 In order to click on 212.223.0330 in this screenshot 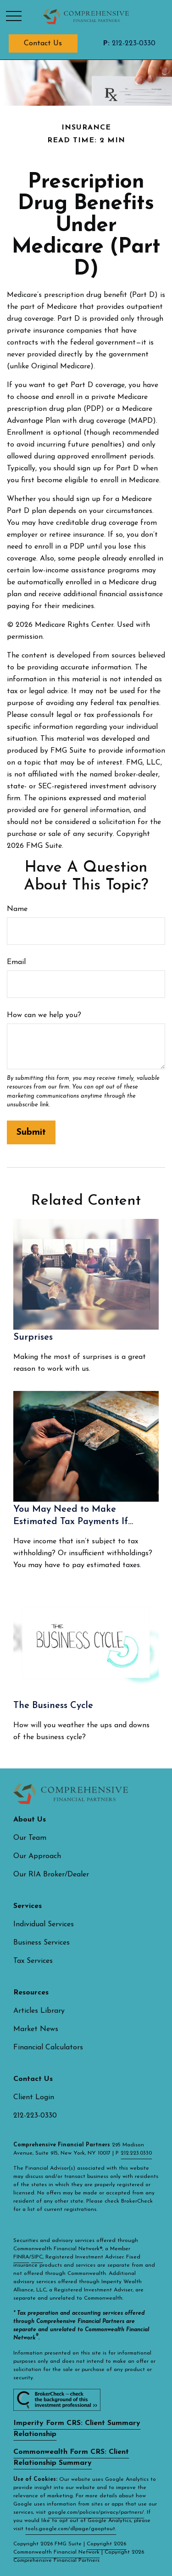, I will do `click(136, 2153)`.